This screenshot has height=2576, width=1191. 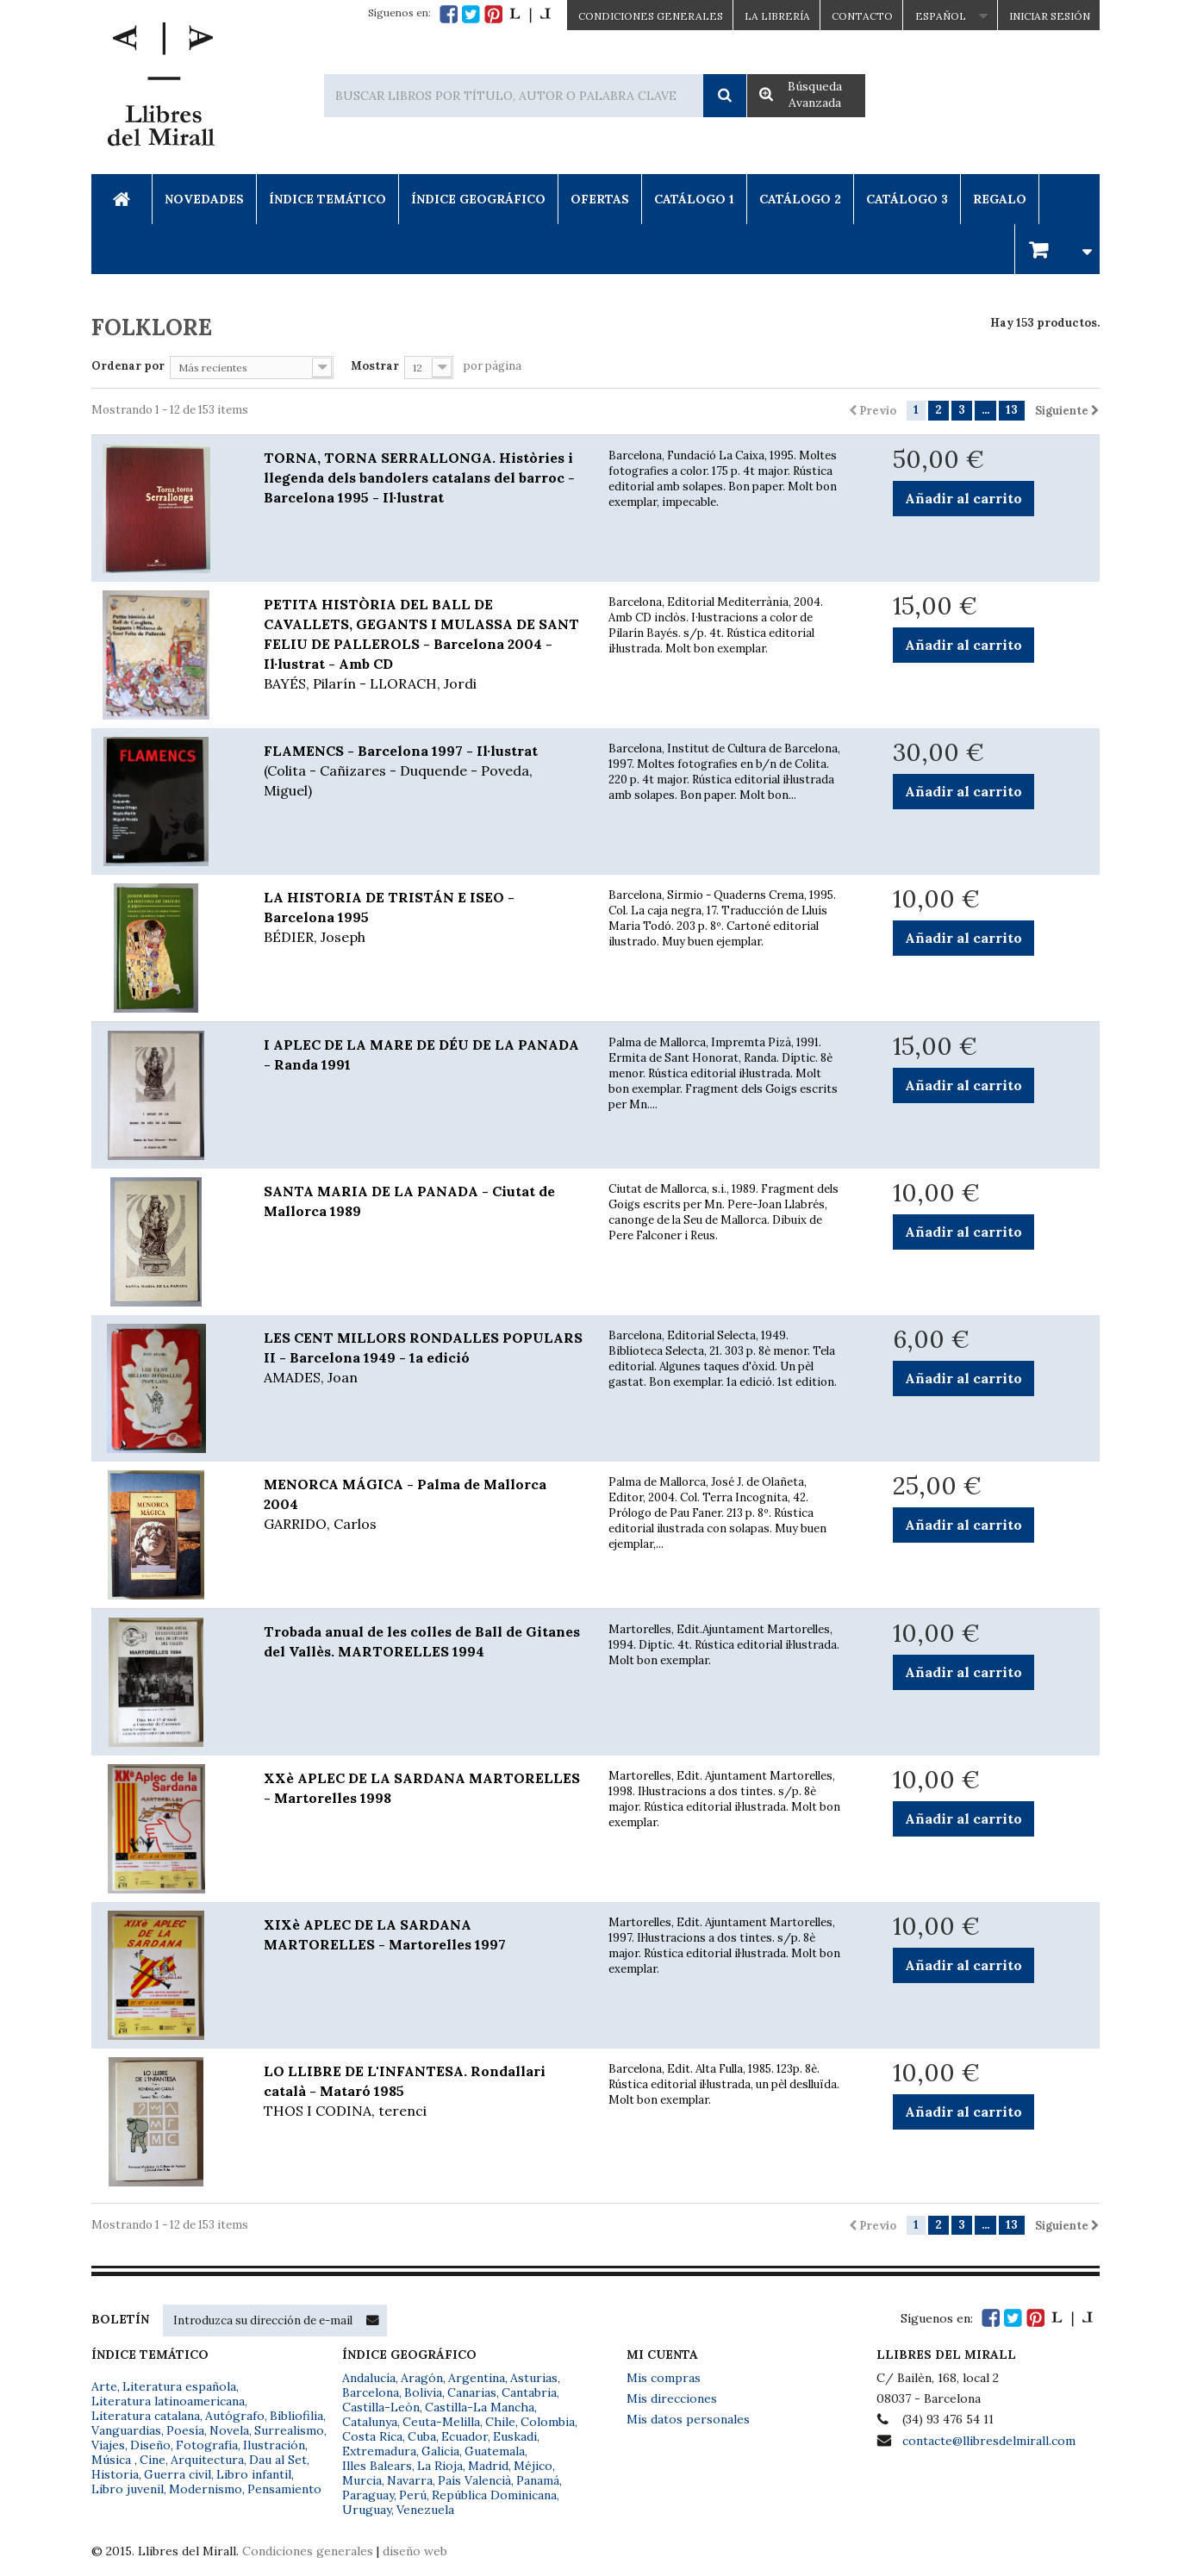 I want to click on Mis datos personales, so click(x=688, y=2419).